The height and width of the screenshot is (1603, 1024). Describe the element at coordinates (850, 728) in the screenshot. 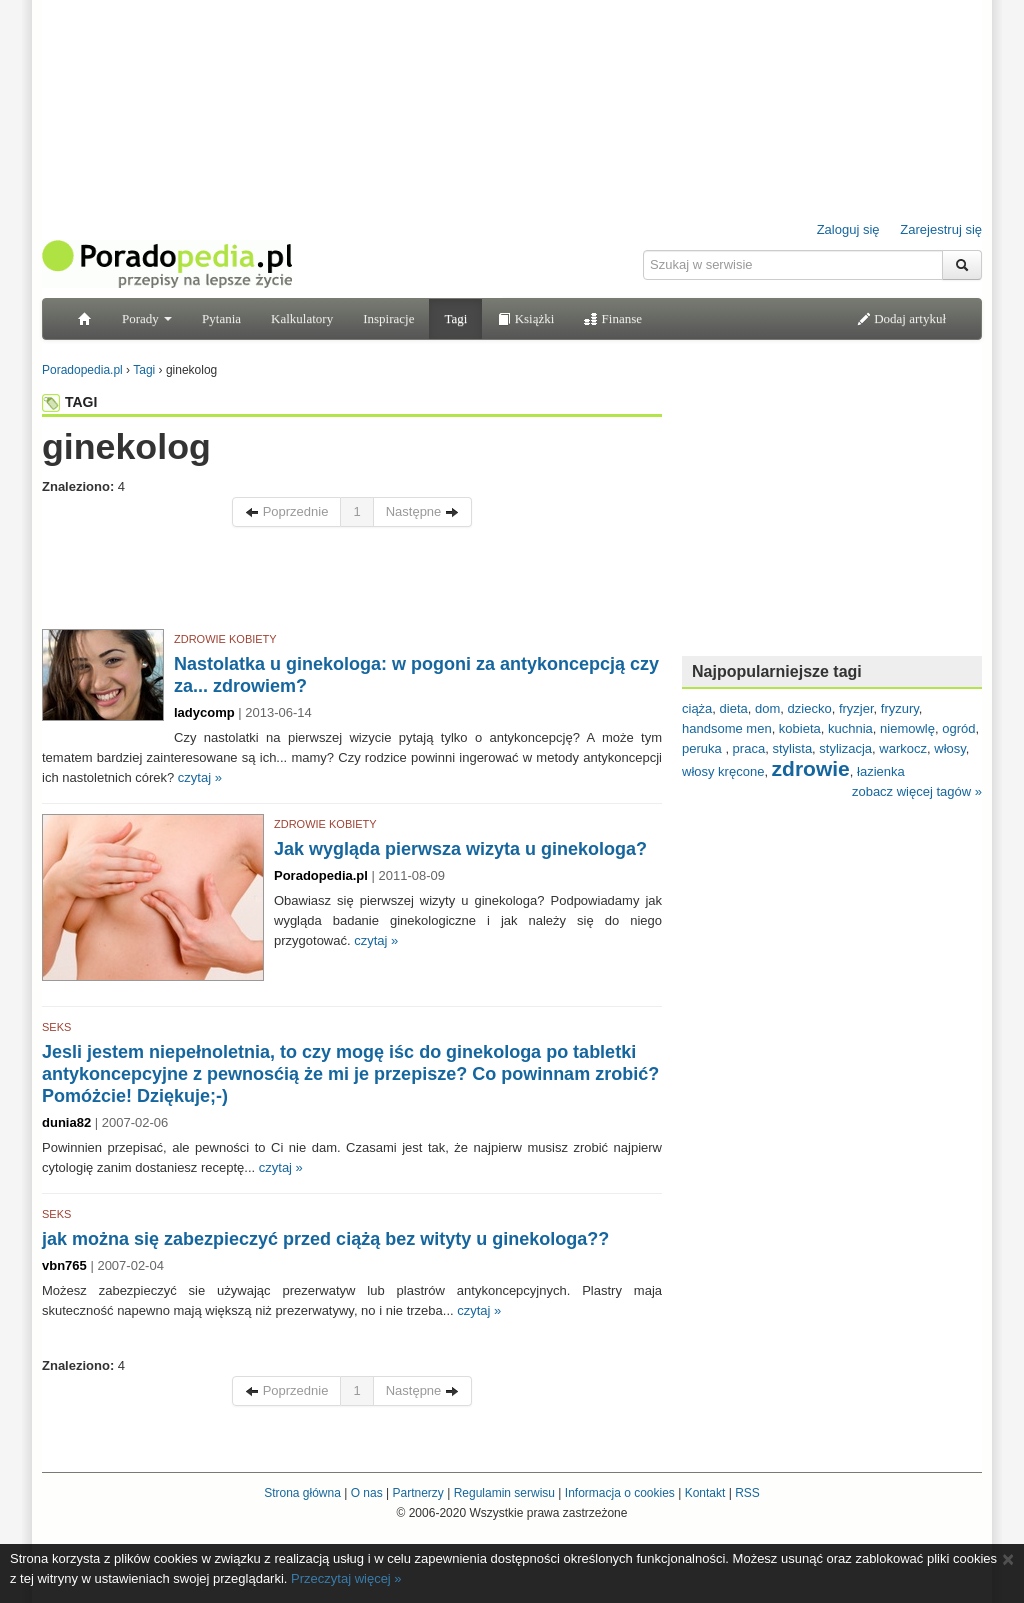

I see `kuchnia` at that location.